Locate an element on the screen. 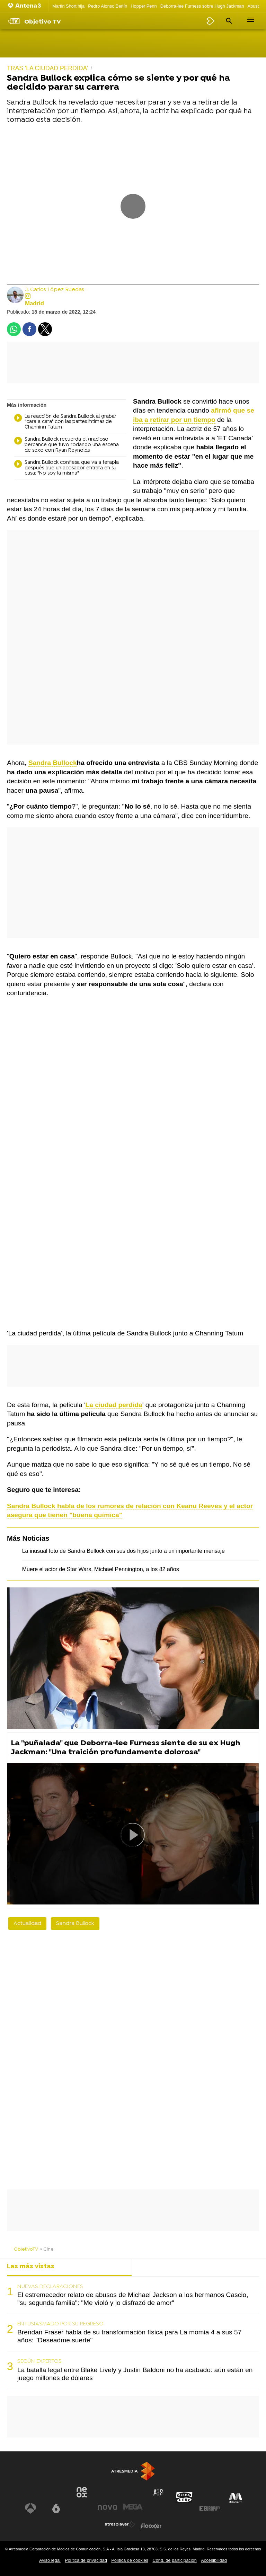  [Visitar el sitio web de Neox] is located at coordinates (81, 2492).